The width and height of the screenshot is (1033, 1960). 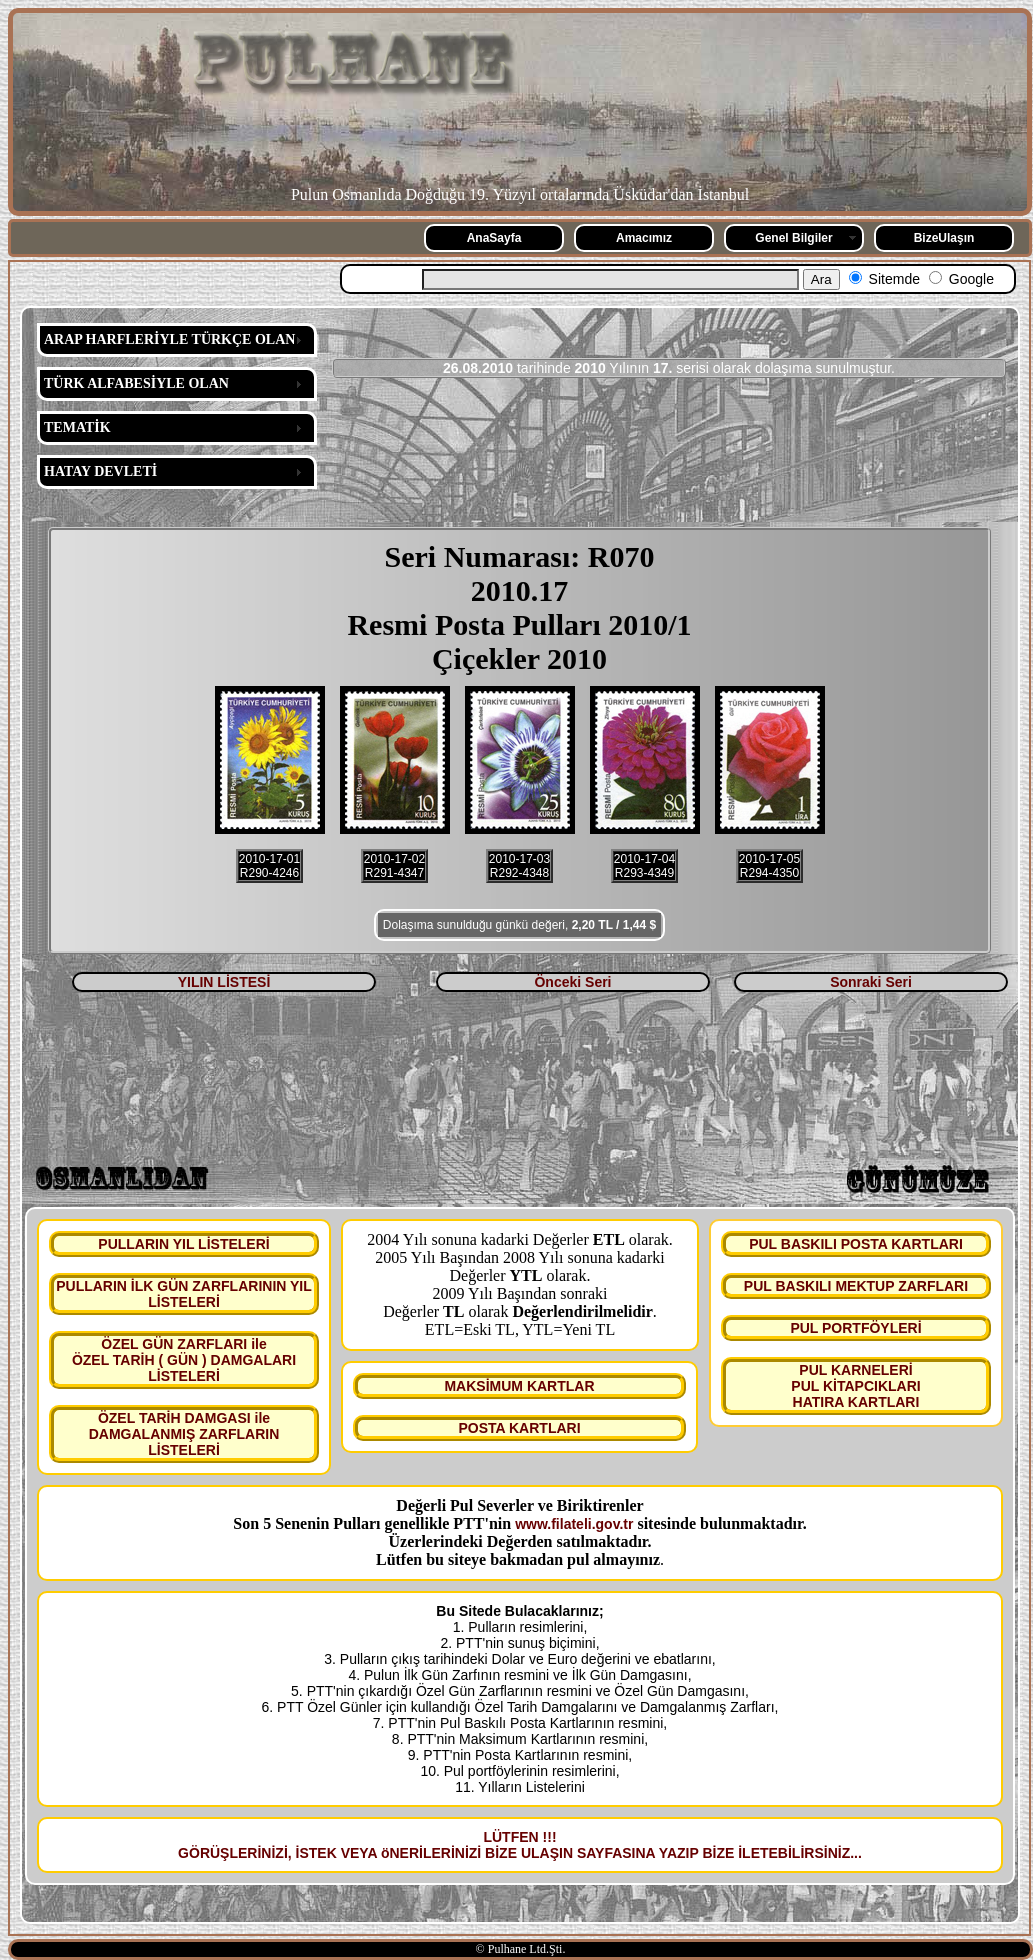 I want to click on Önceki Seri, so click(x=572, y=982).